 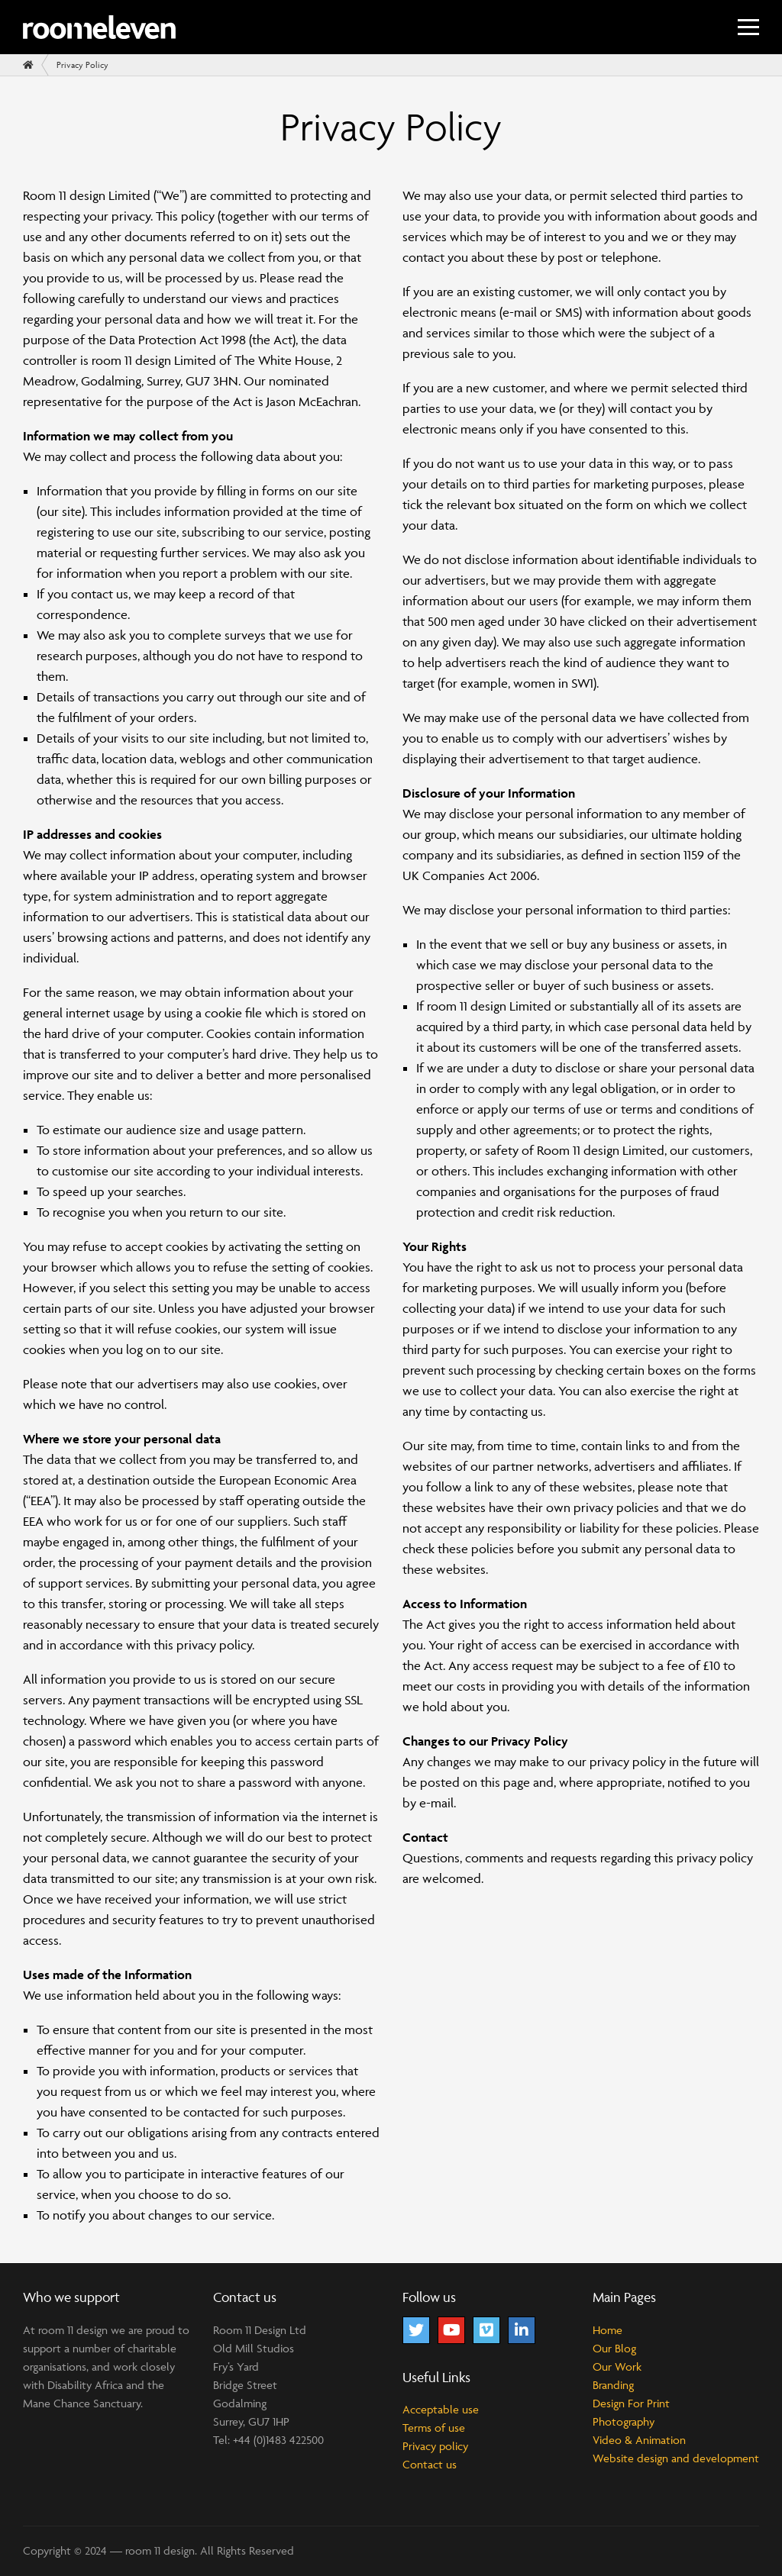 I want to click on Video & Animation, so click(x=639, y=2440).